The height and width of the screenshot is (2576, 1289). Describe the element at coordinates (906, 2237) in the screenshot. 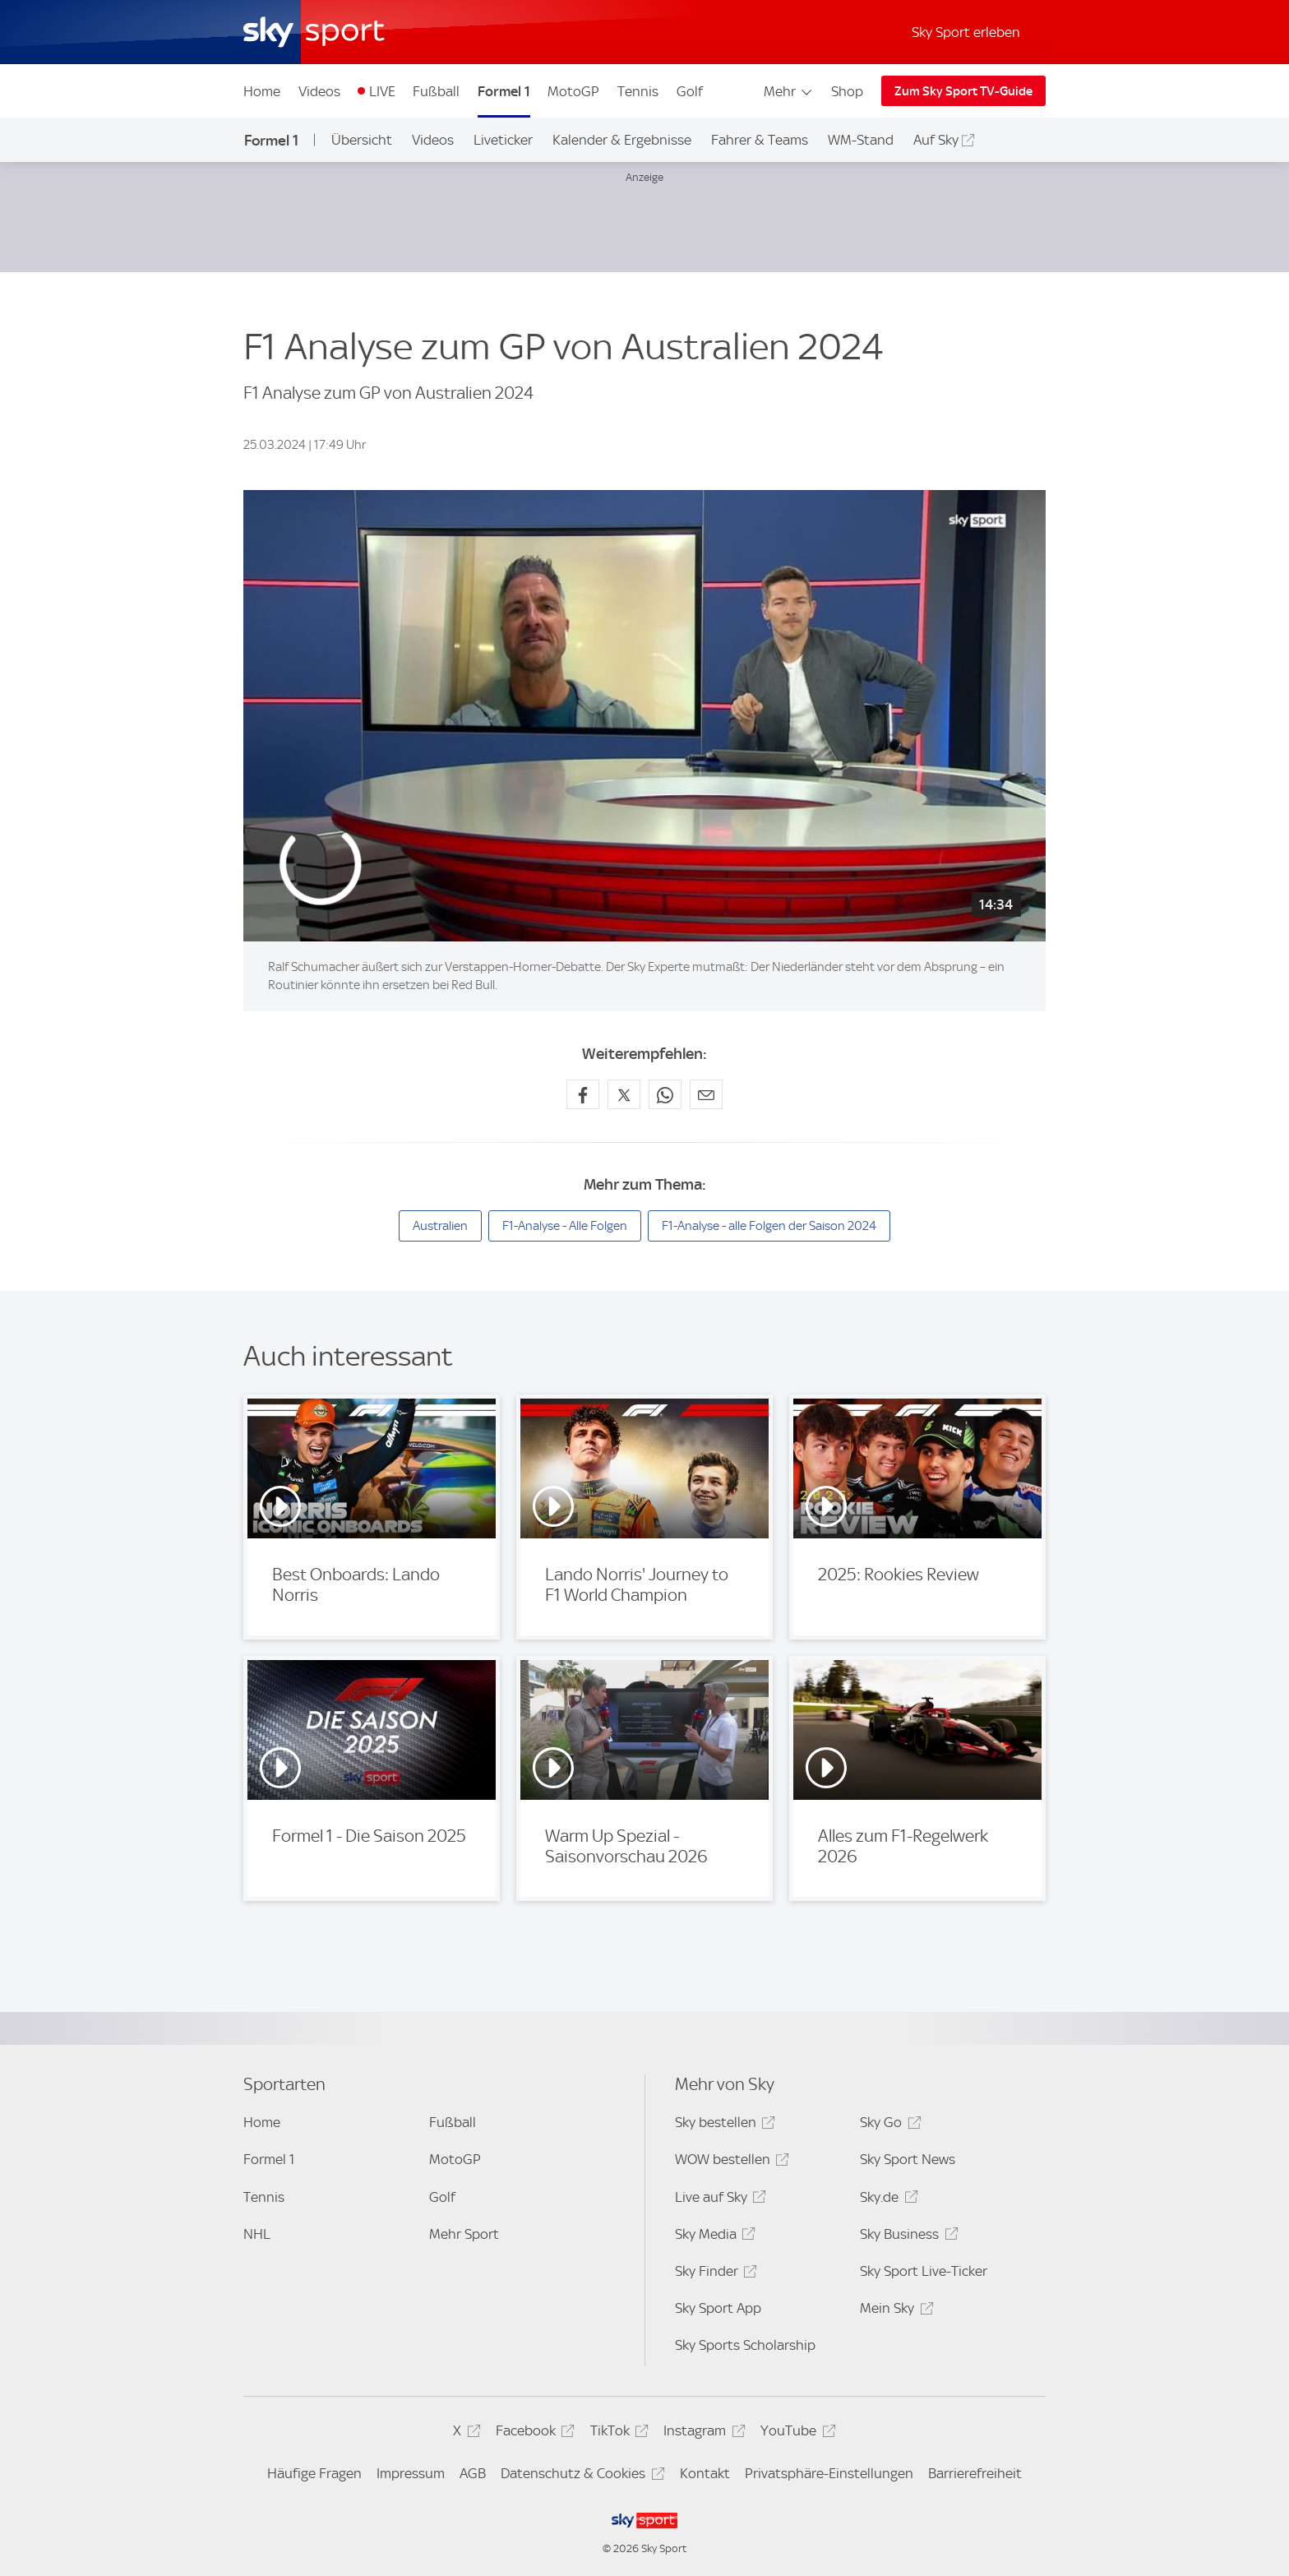

I see `Sky Business` at that location.